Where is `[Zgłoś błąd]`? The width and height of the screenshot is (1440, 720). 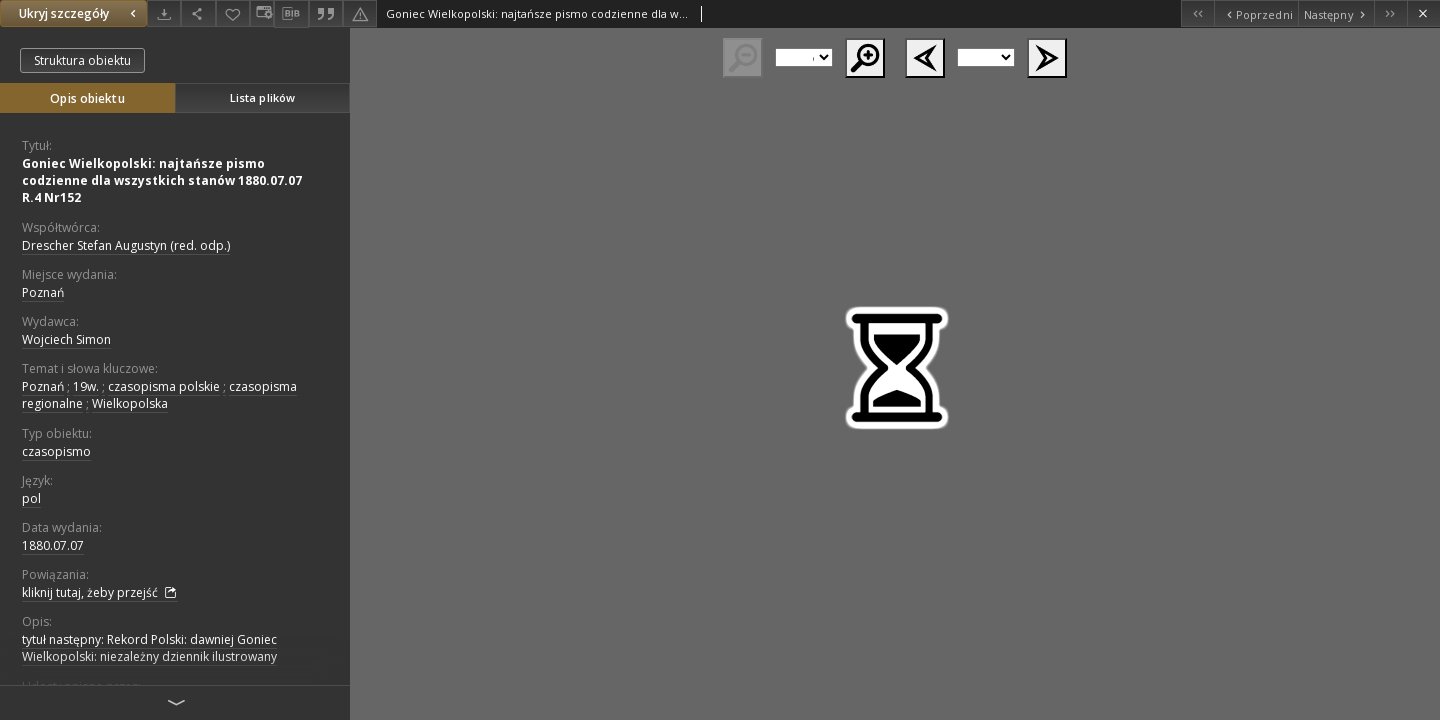
[Zgłoś błąd] is located at coordinates (360, 13).